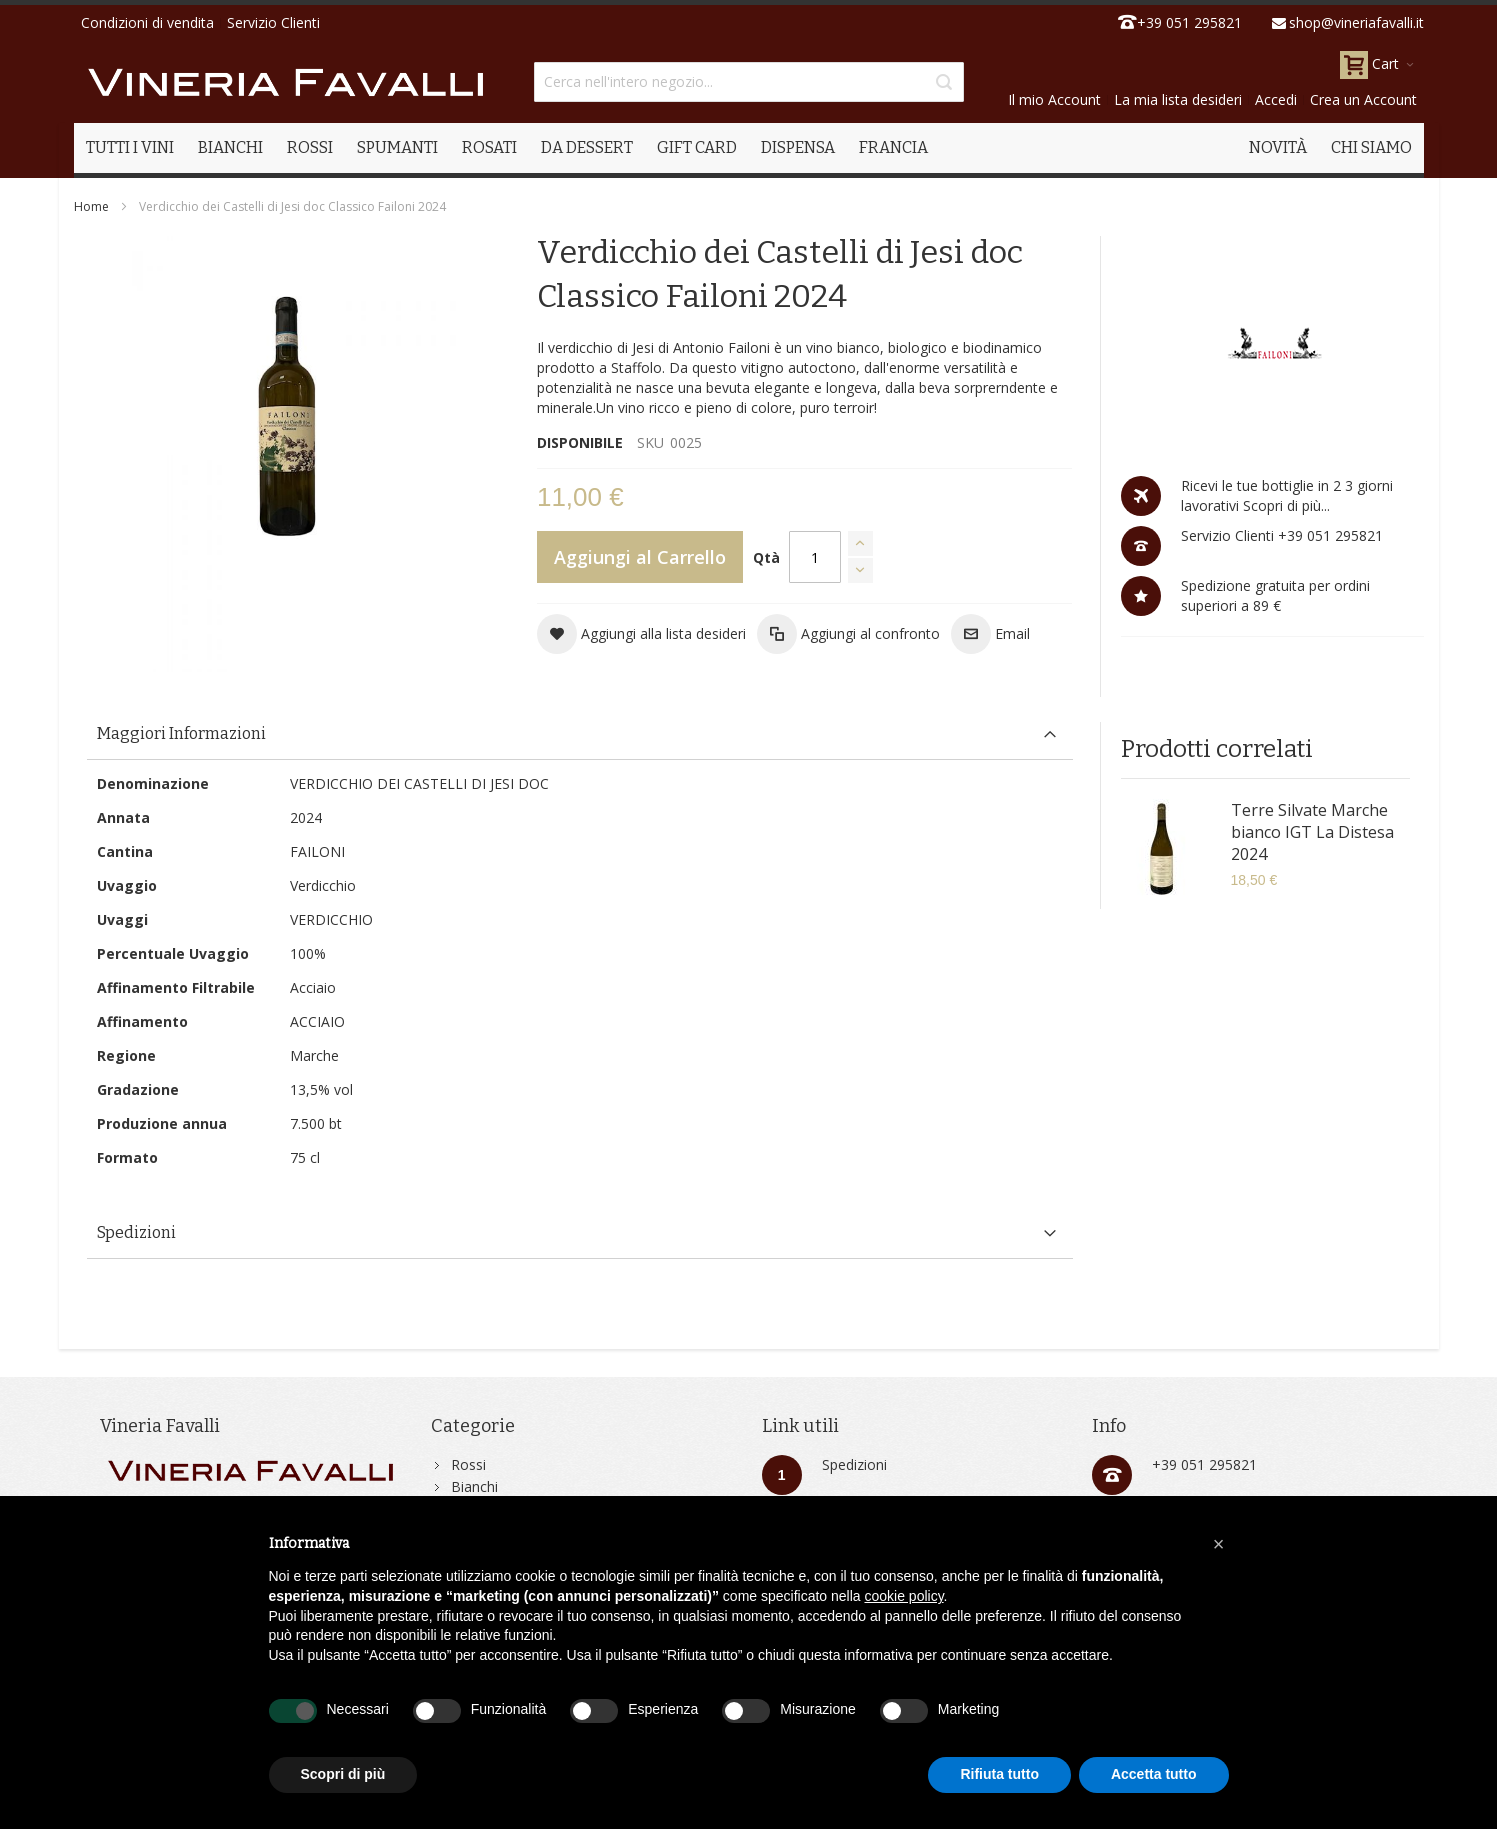 This screenshot has height=1829, width=1497. I want to click on cookie policy [button], so click(903, 1596).